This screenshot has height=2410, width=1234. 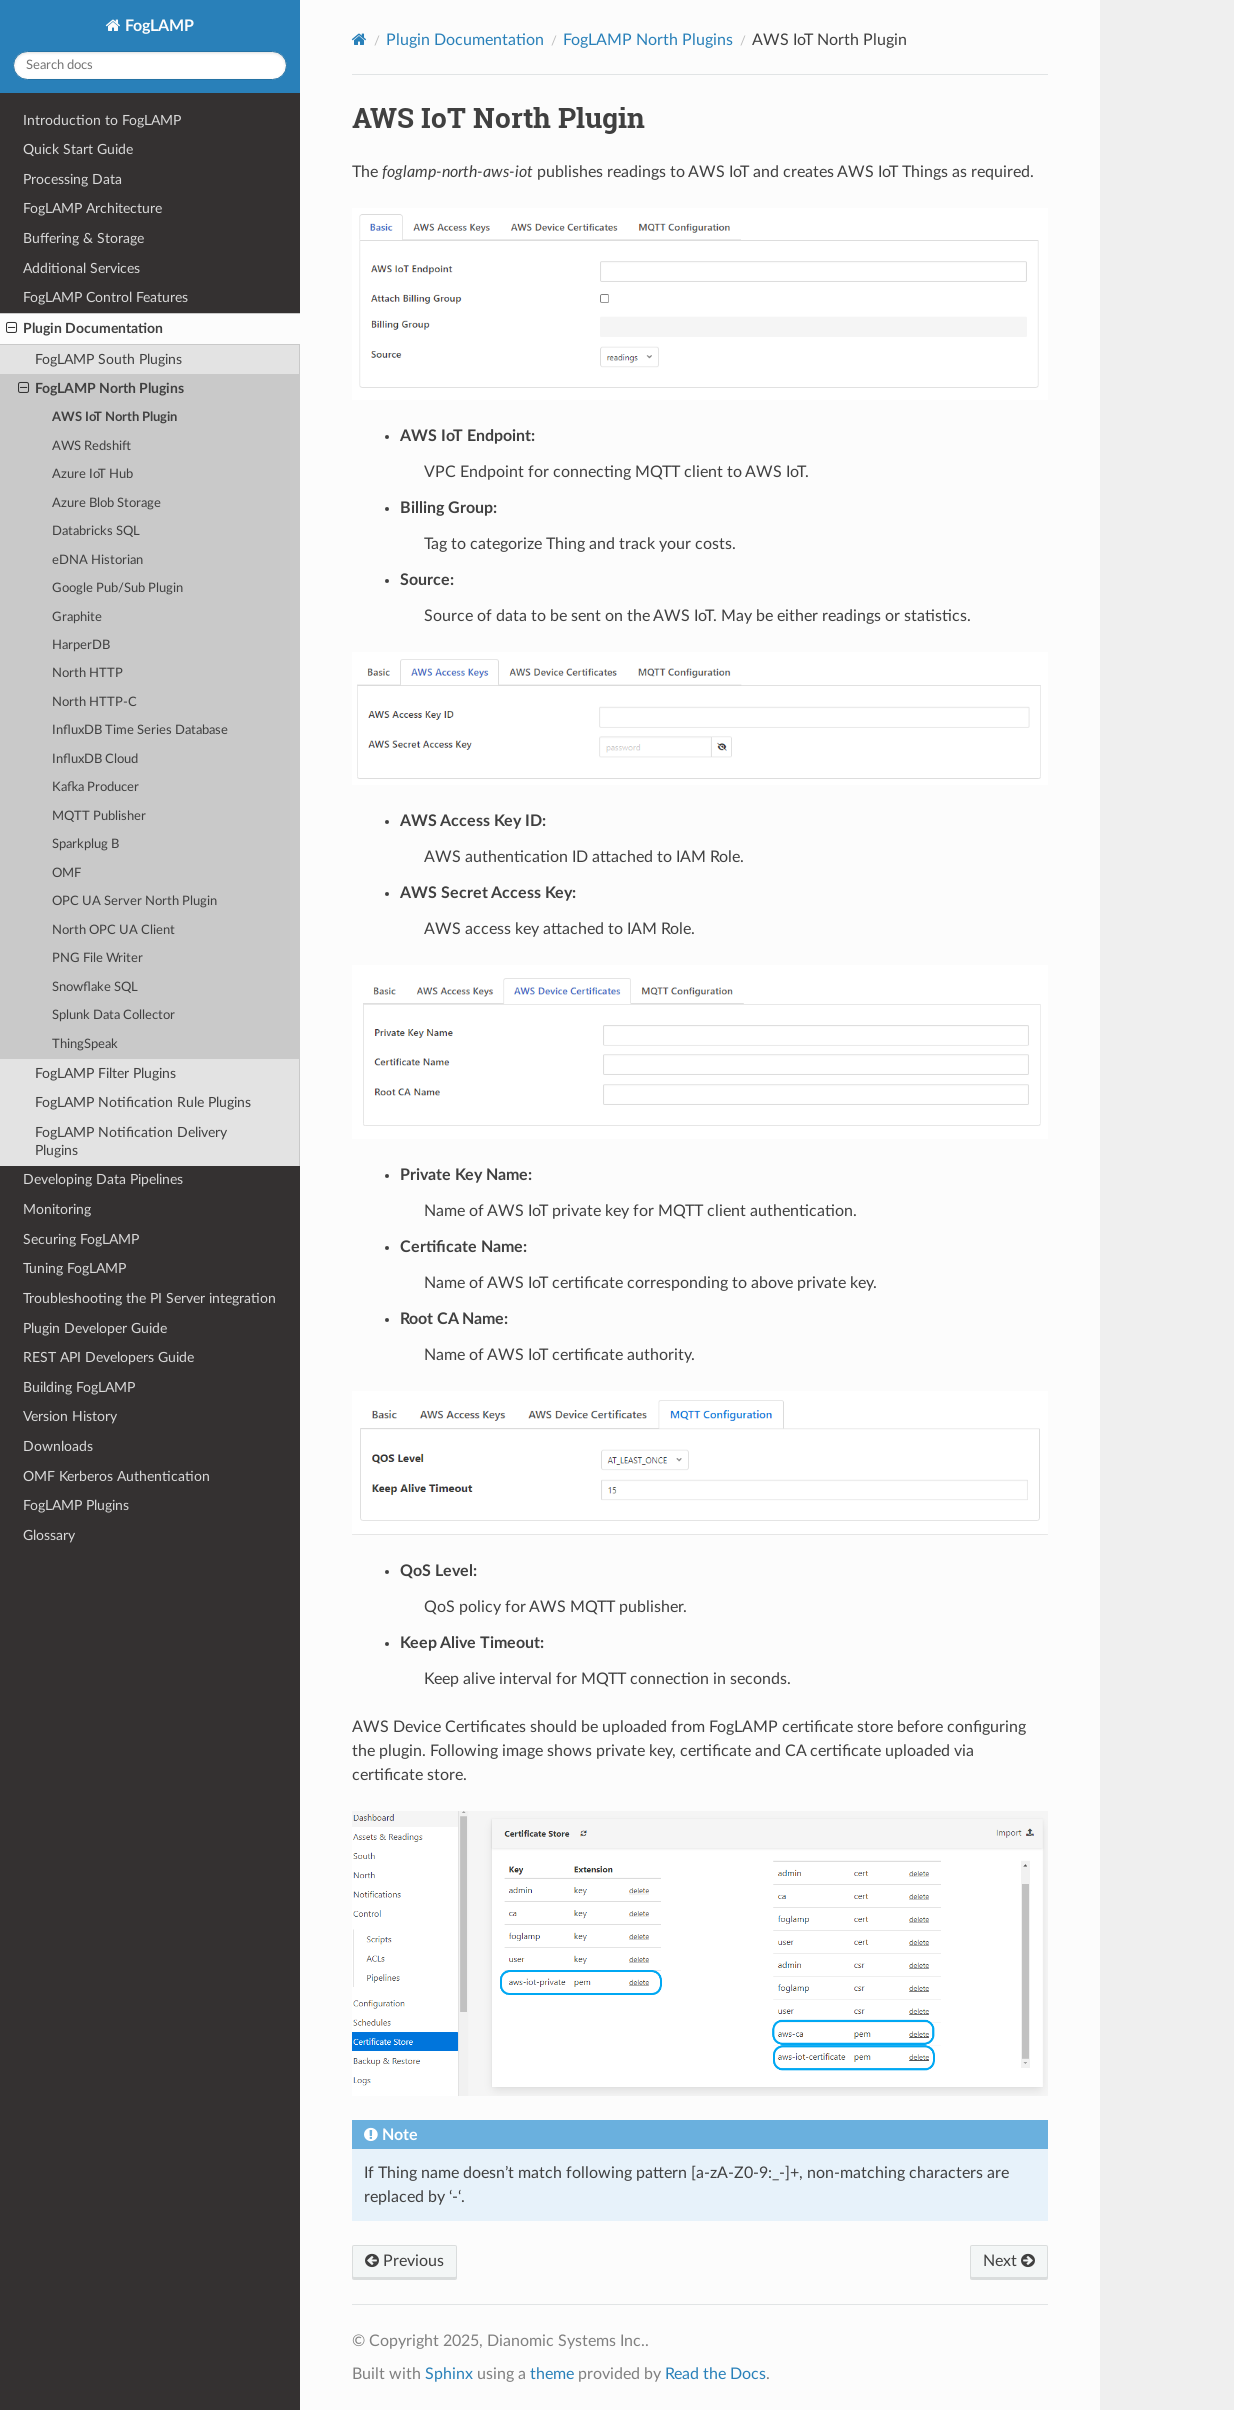 I want to click on OMF, so click(x=66, y=873).